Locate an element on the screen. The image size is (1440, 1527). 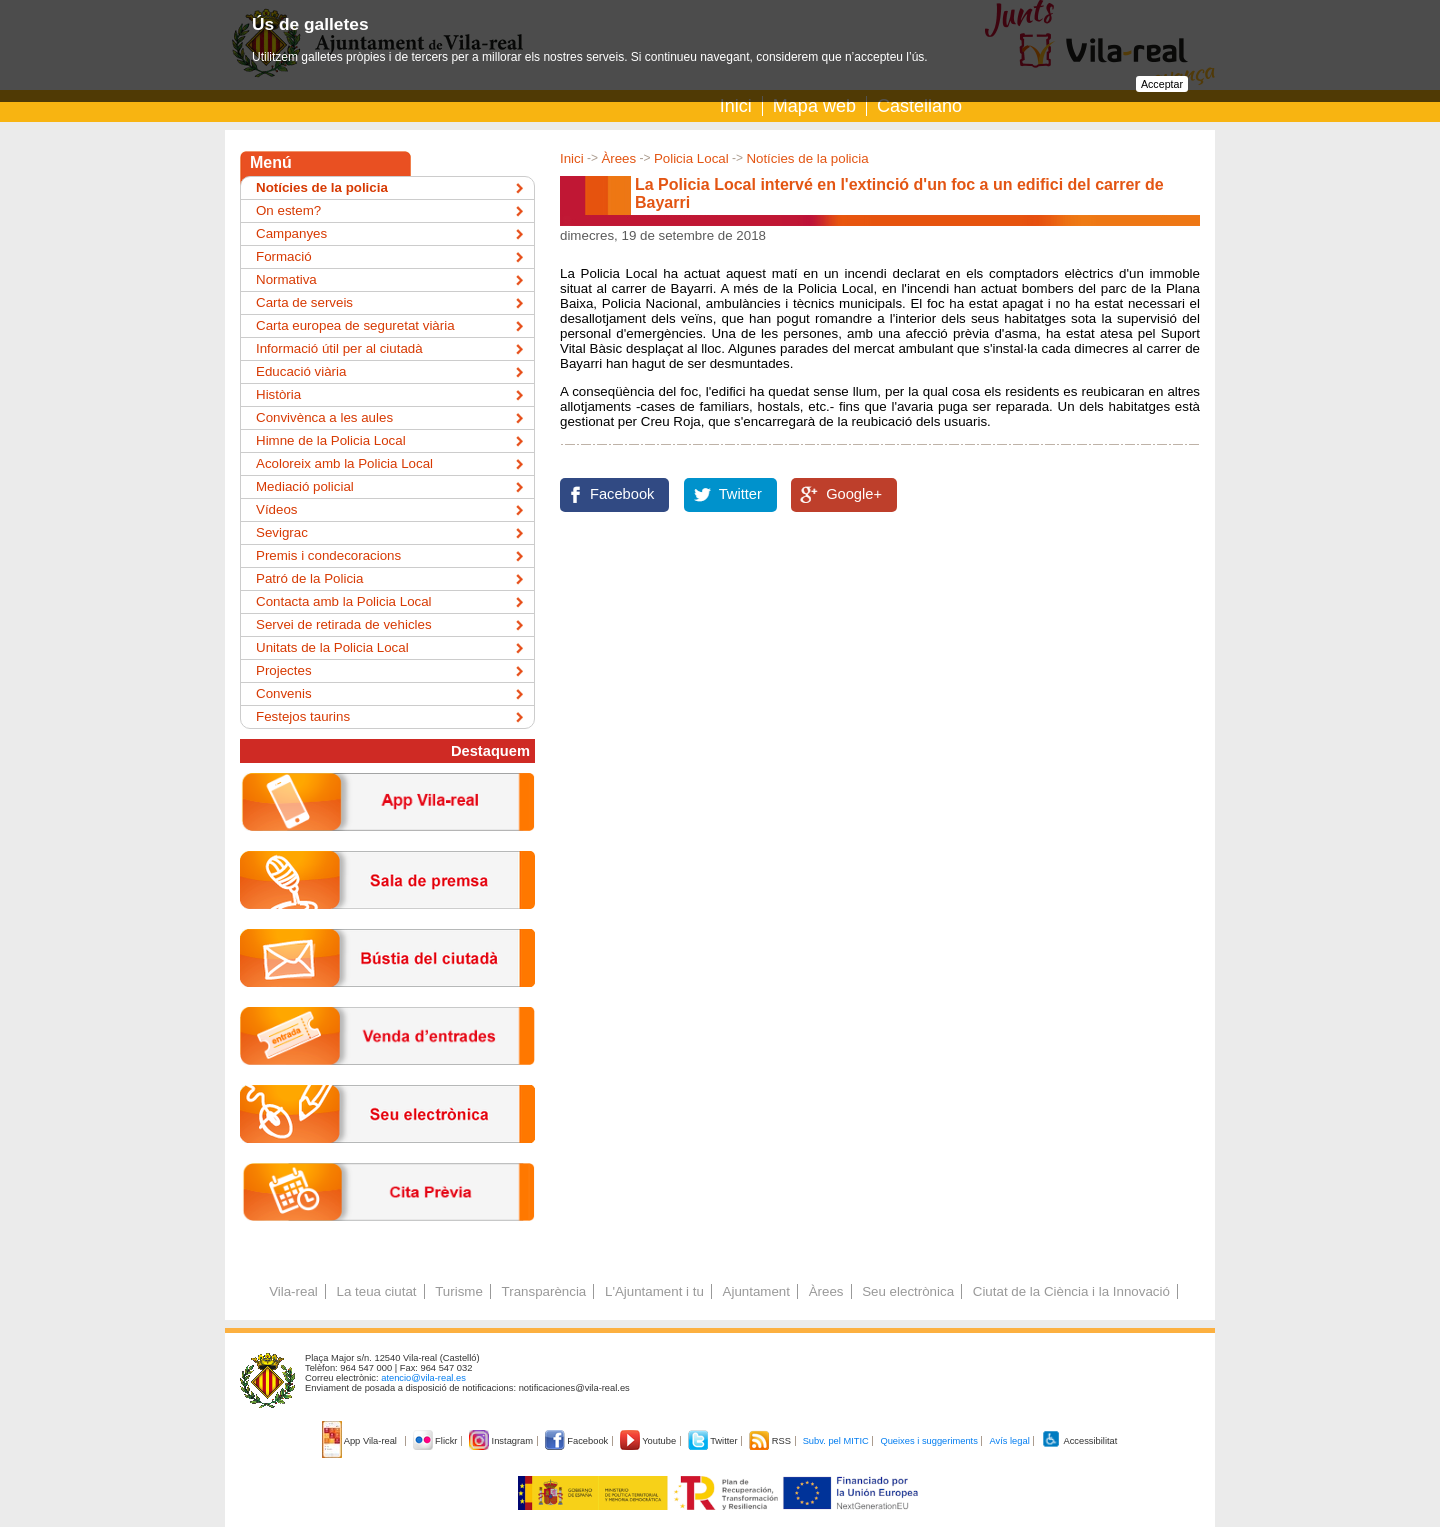
La teua ciutat is located at coordinates (376, 1291).